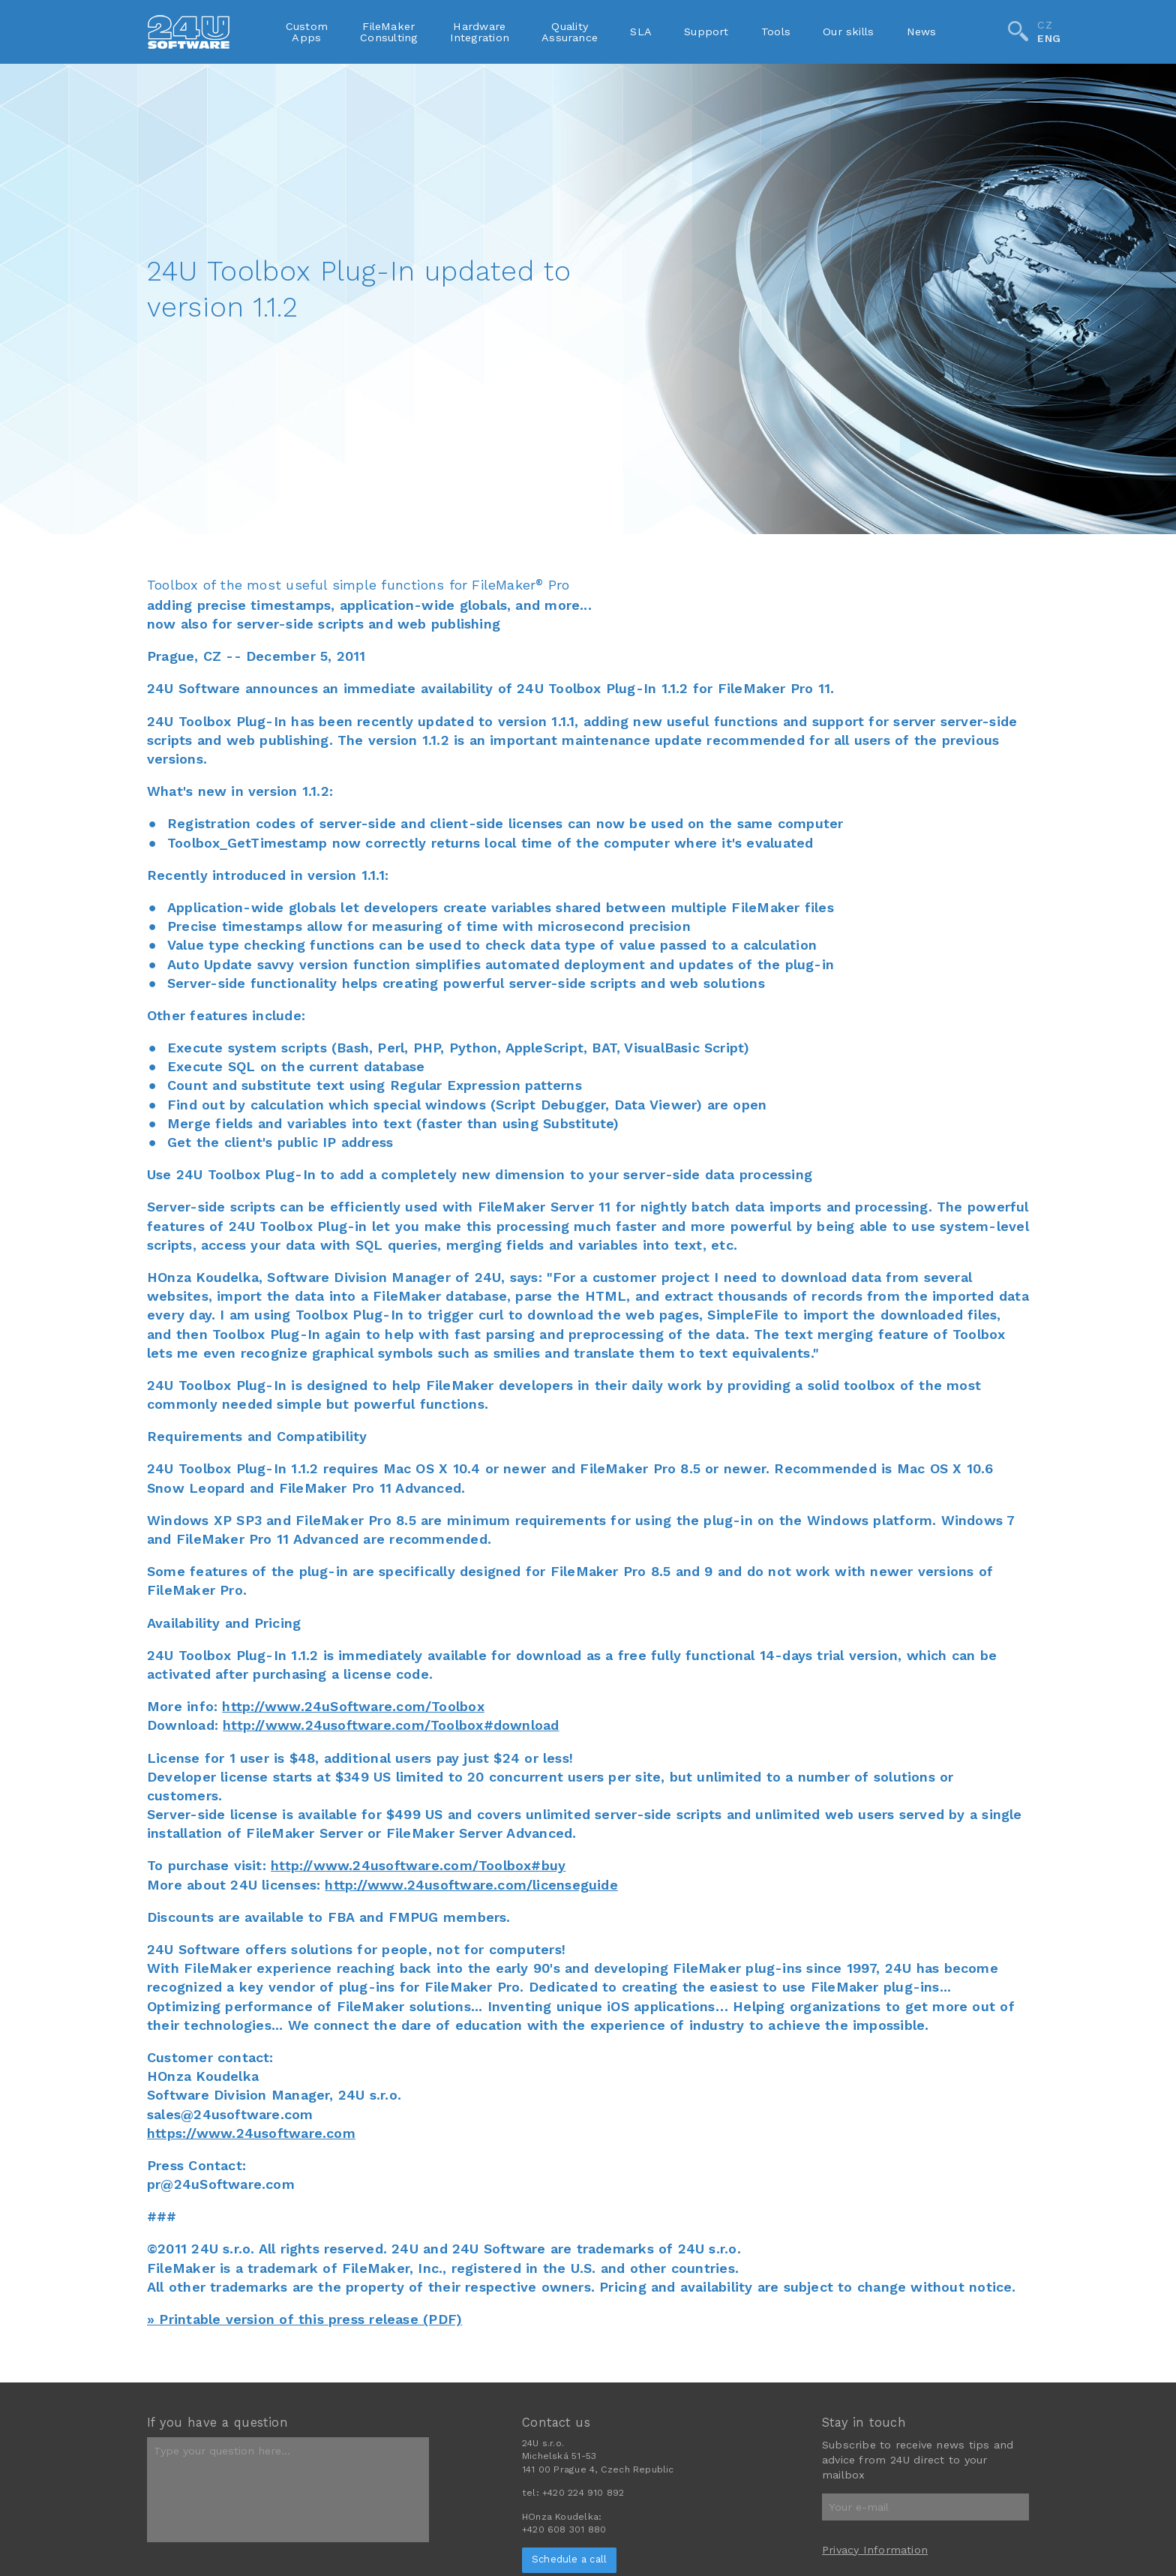 Image resolution: width=1176 pixels, height=2576 pixels. Describe the element at coordinates (251, 2133) in the screenshot. I see `https://www.24usoftware.com` at that location.